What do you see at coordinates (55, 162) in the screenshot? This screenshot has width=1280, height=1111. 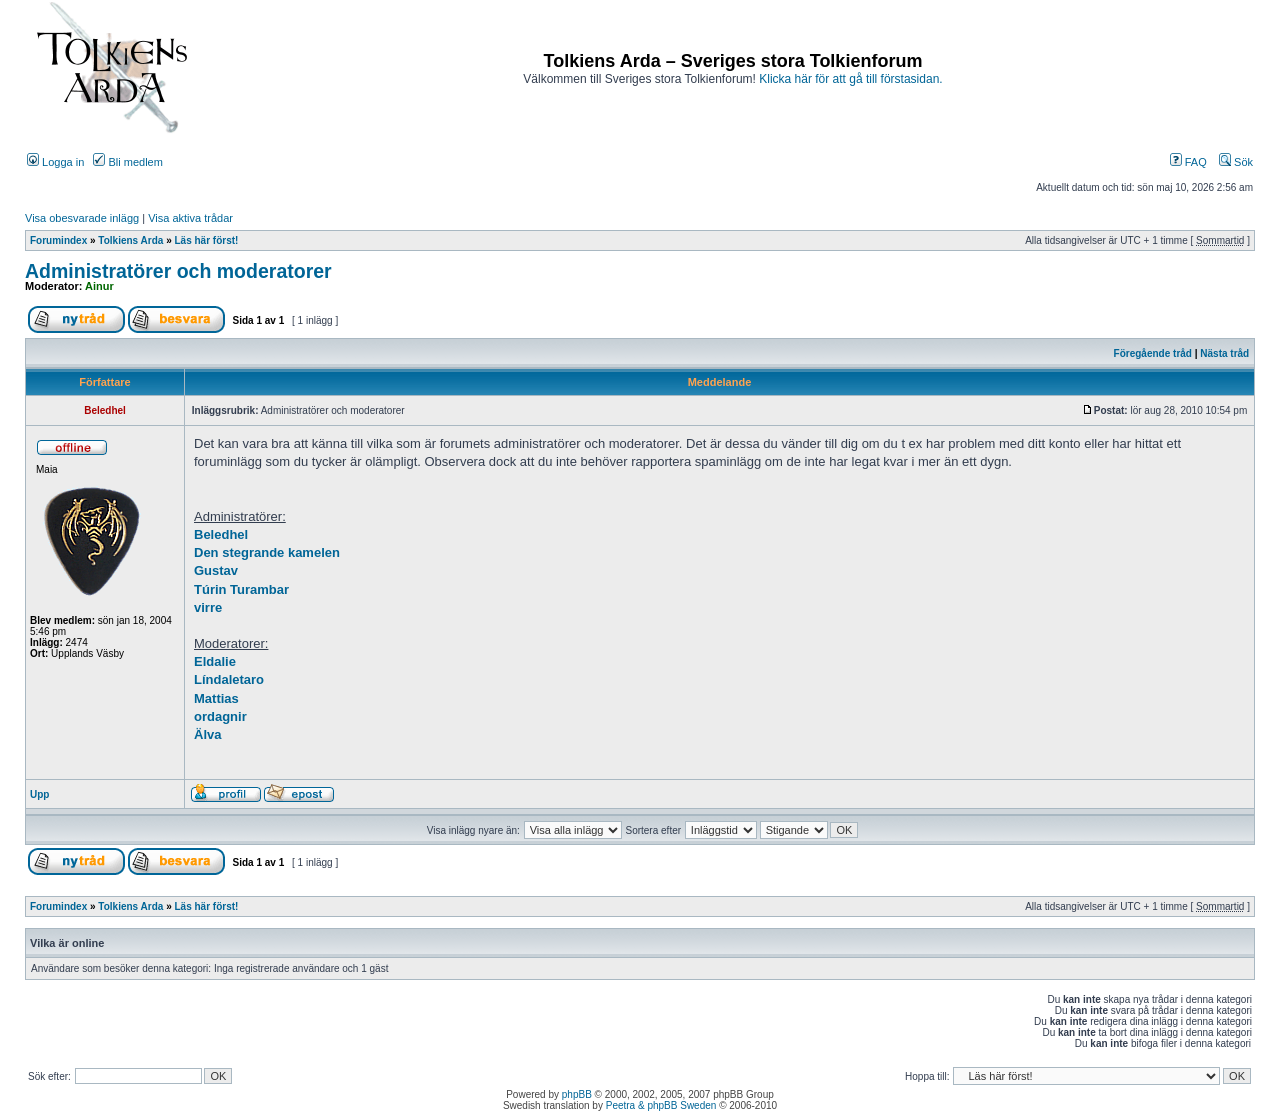 I see `Logga in` at bounding box center [55, 162].